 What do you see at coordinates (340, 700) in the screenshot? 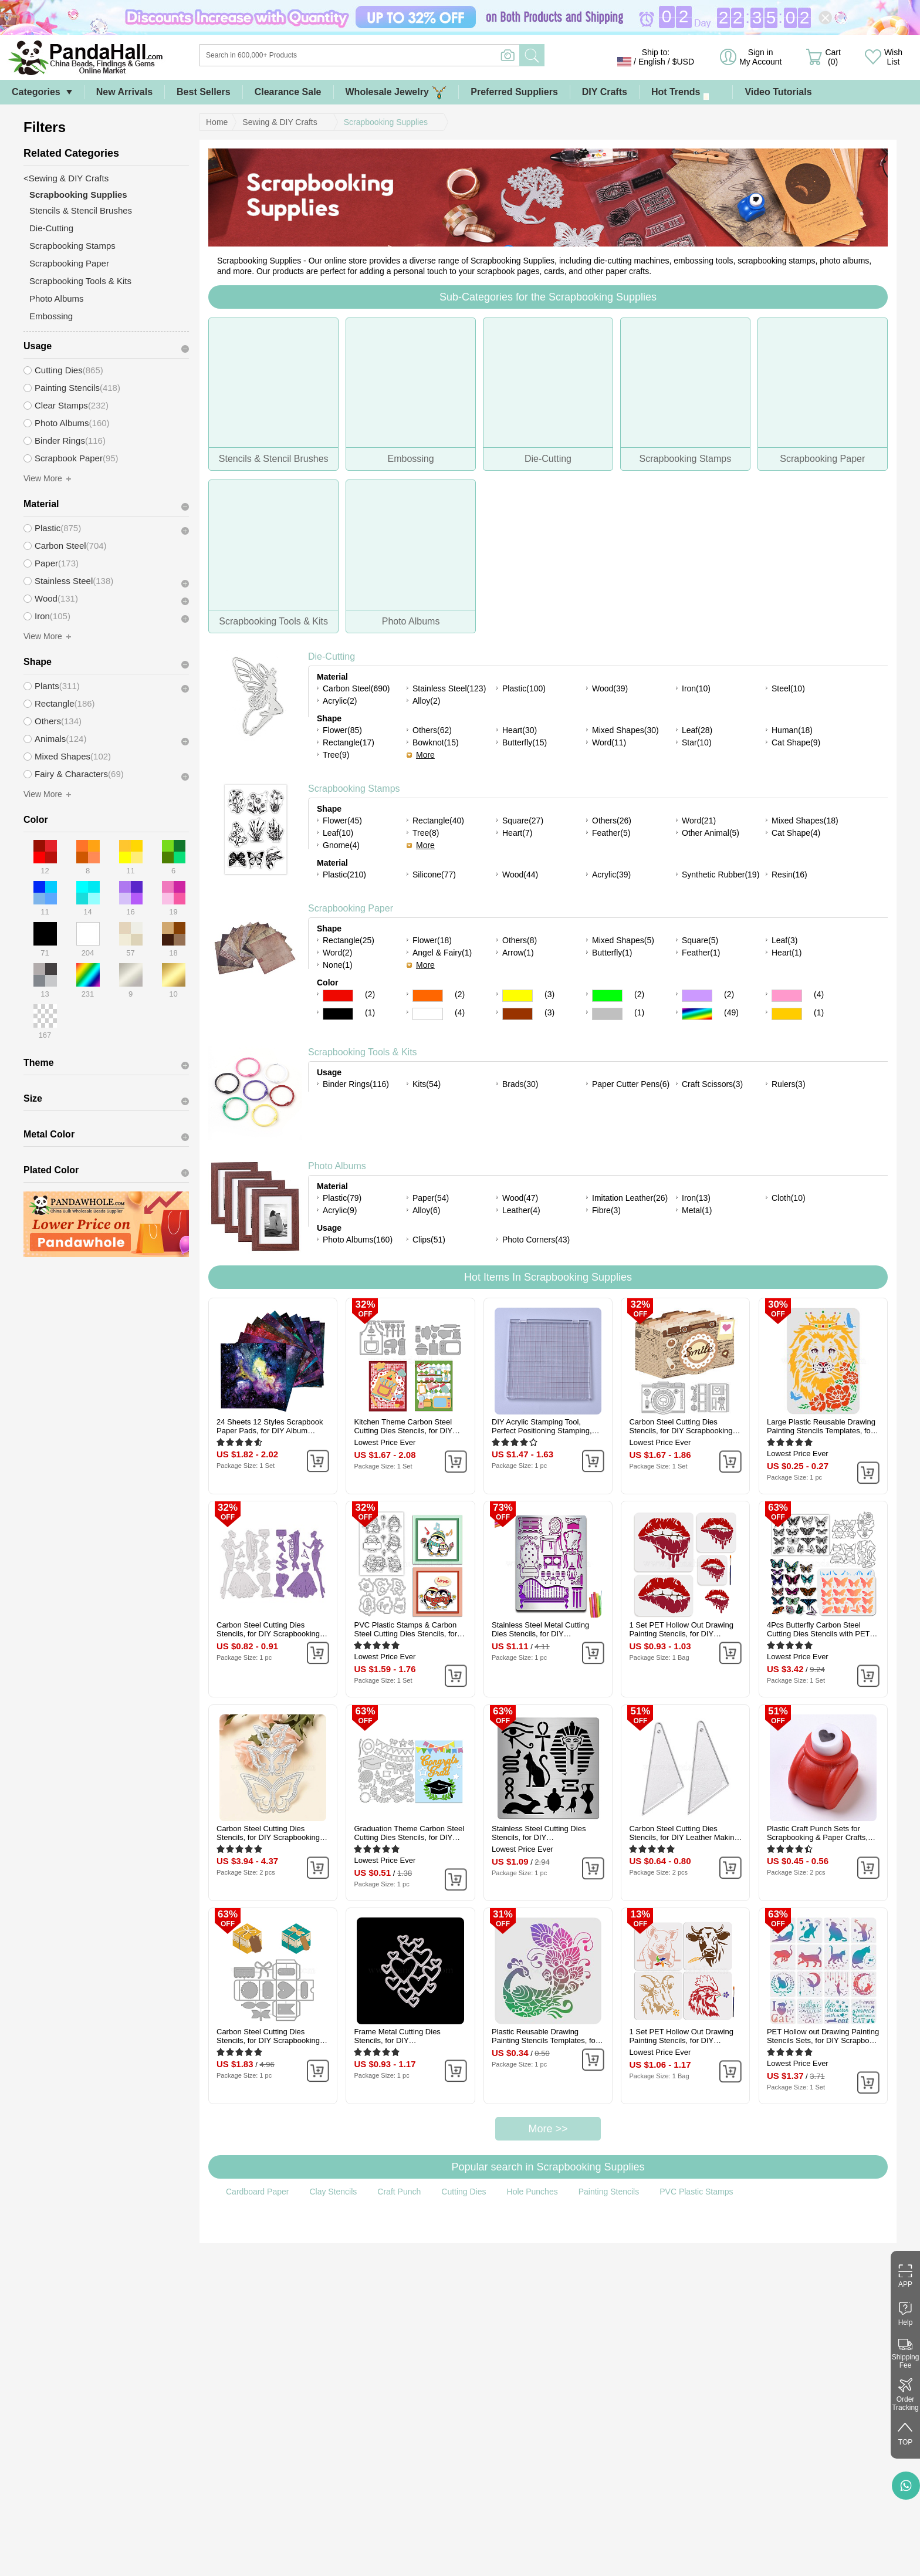
I see `Acrylic(2)` at bounding box center [340, 700].